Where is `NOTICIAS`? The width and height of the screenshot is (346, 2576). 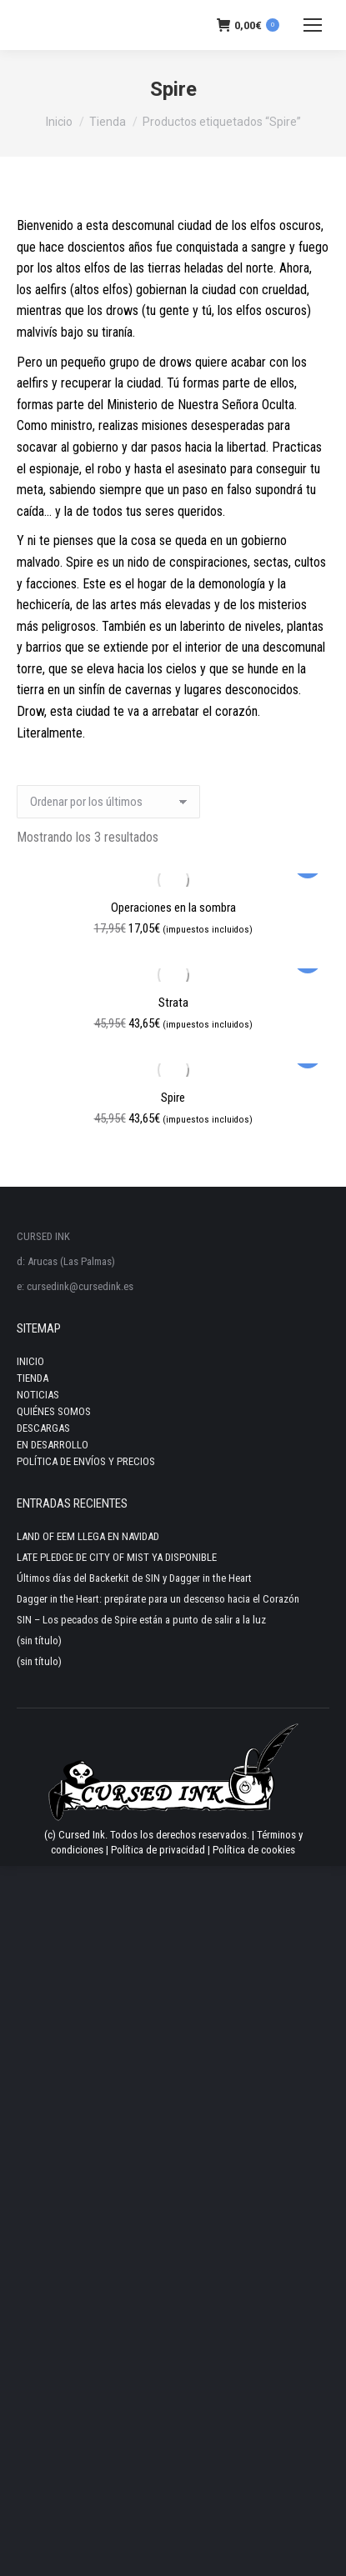
NOTICIAS is located at coordinates (38, 1394).